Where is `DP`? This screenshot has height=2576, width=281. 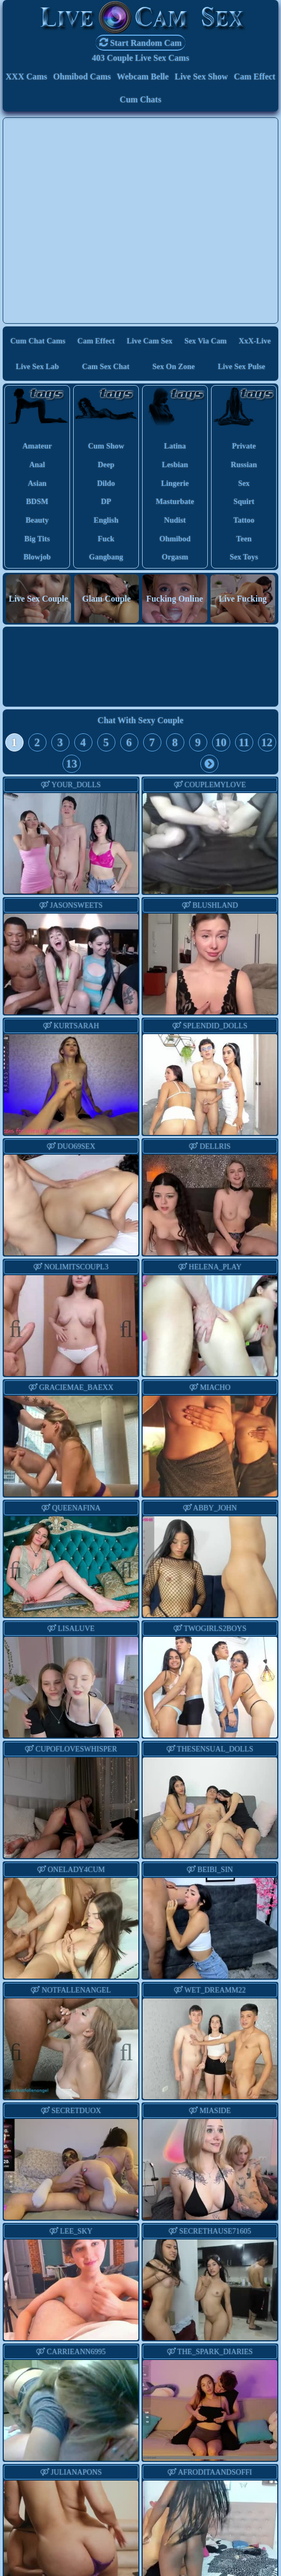
DP is located at coordinates (106, 501).